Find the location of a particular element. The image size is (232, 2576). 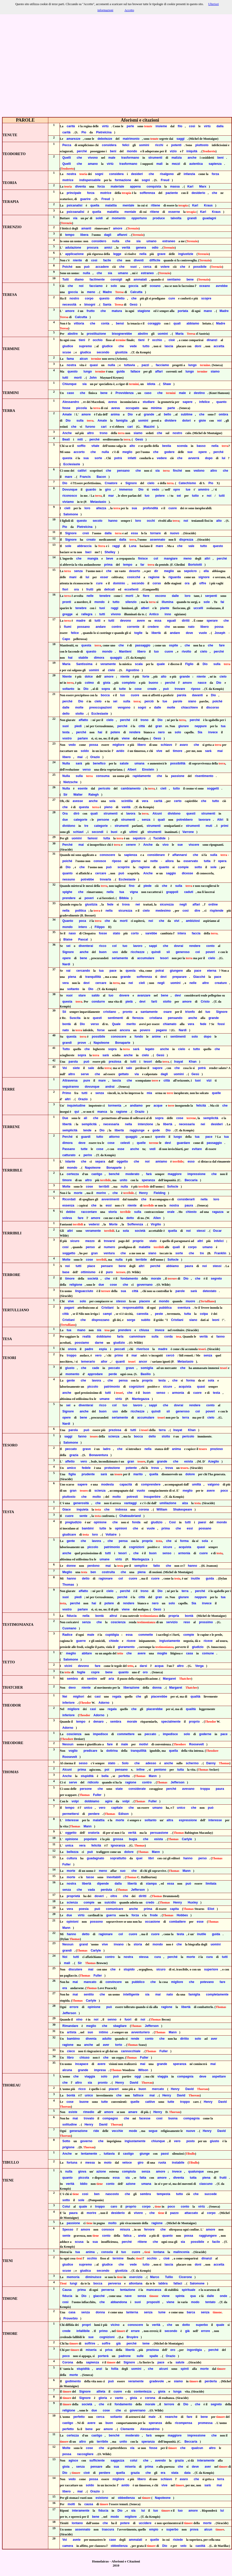

soldo is located at coordinates (85, 751).